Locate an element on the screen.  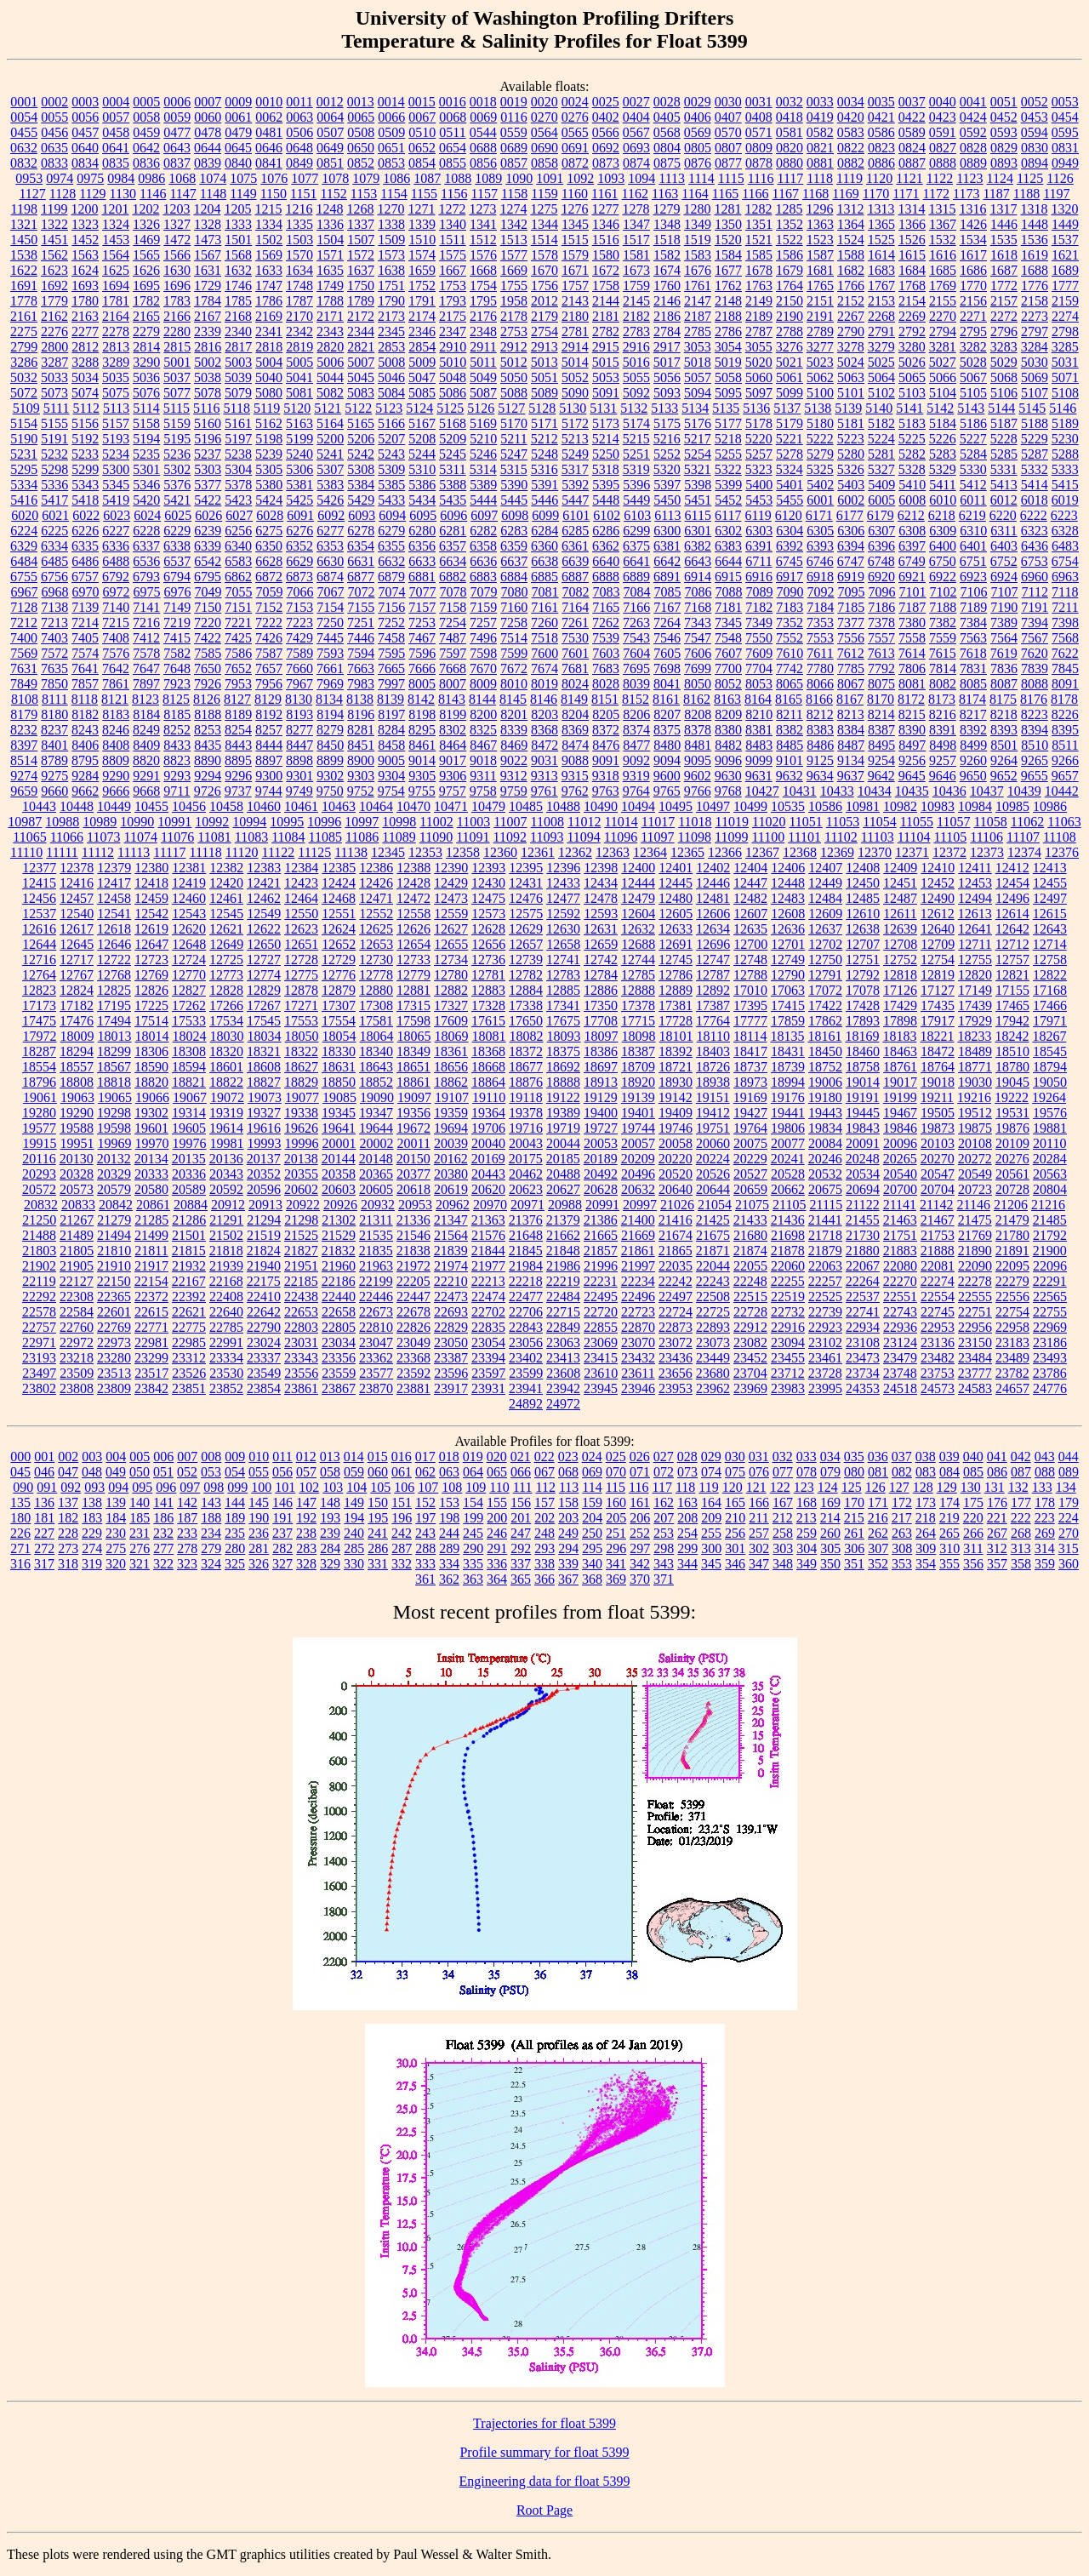
12365 is located at coordinates (687, 852).